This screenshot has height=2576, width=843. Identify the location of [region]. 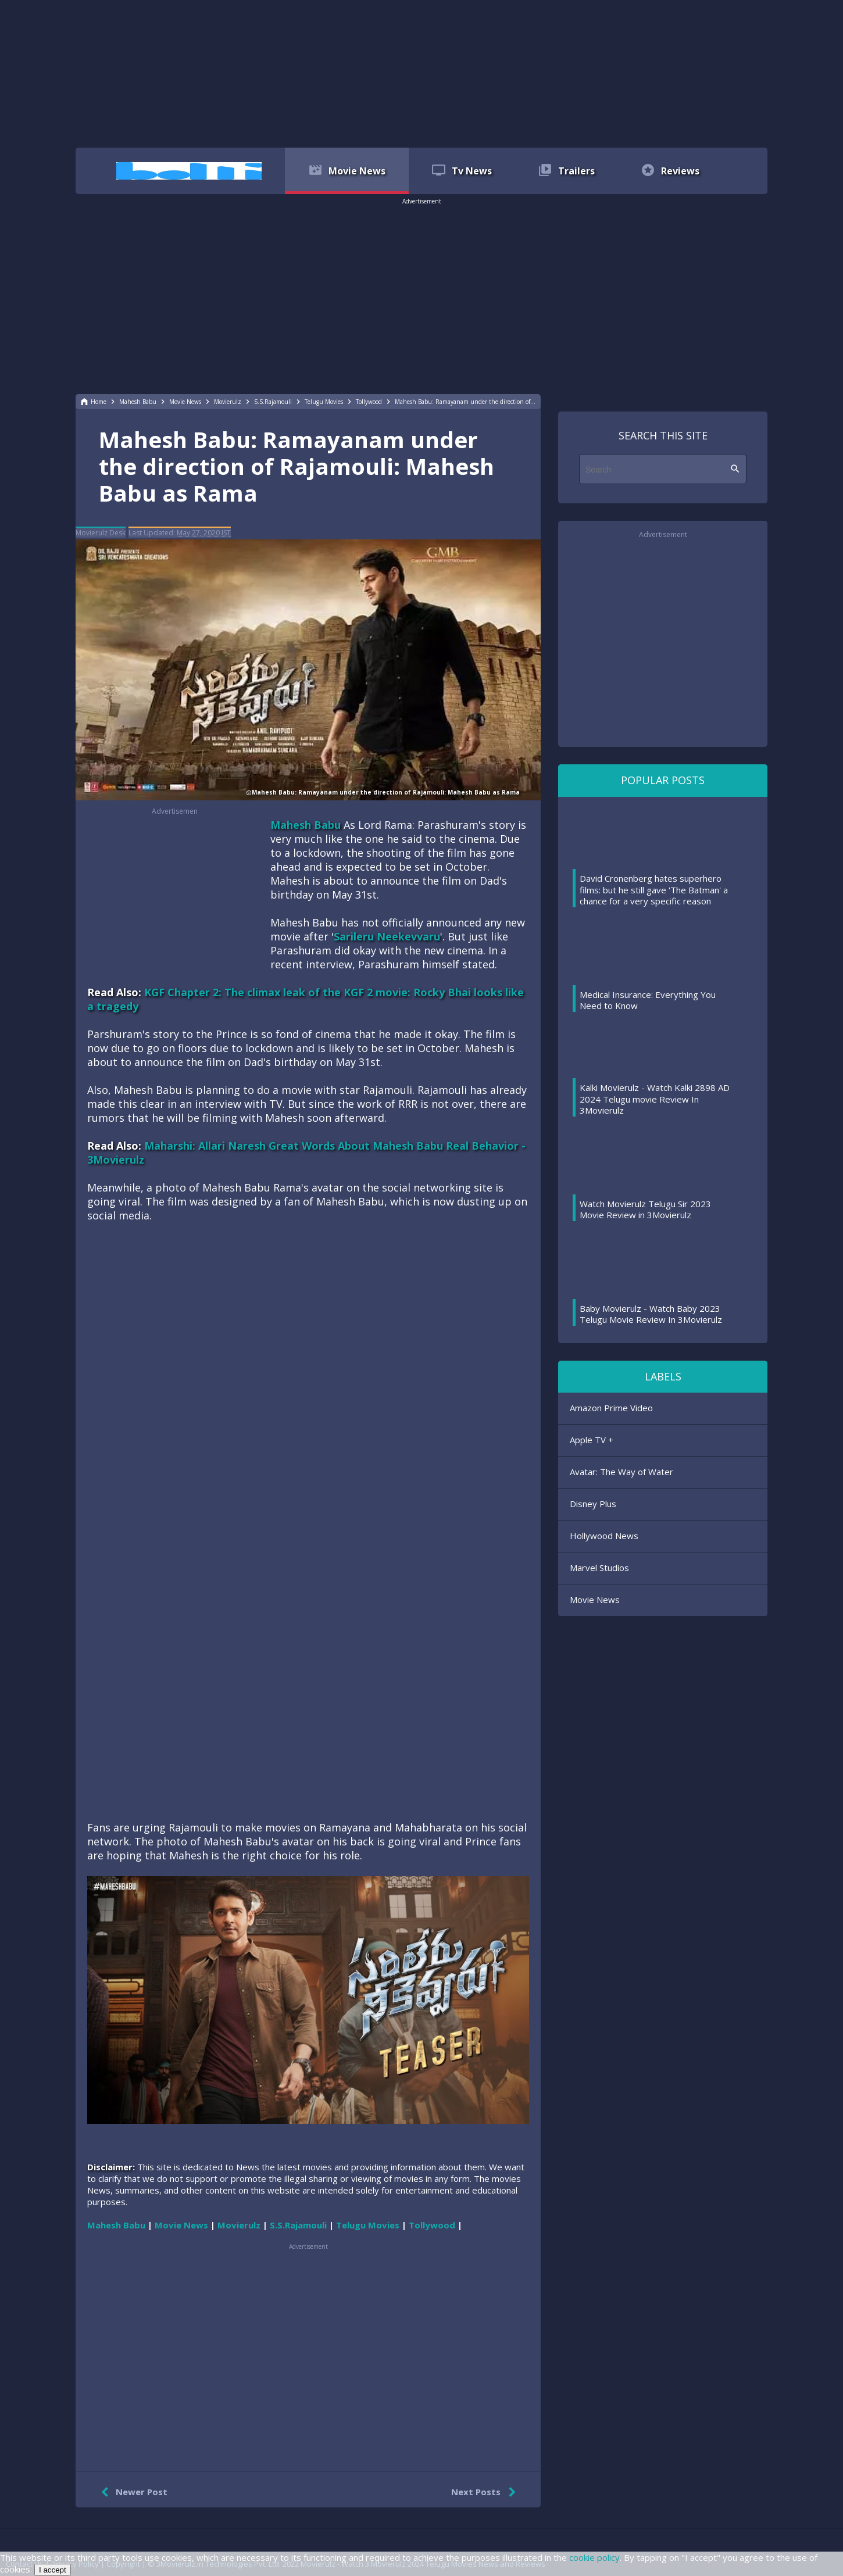
(421, 72).